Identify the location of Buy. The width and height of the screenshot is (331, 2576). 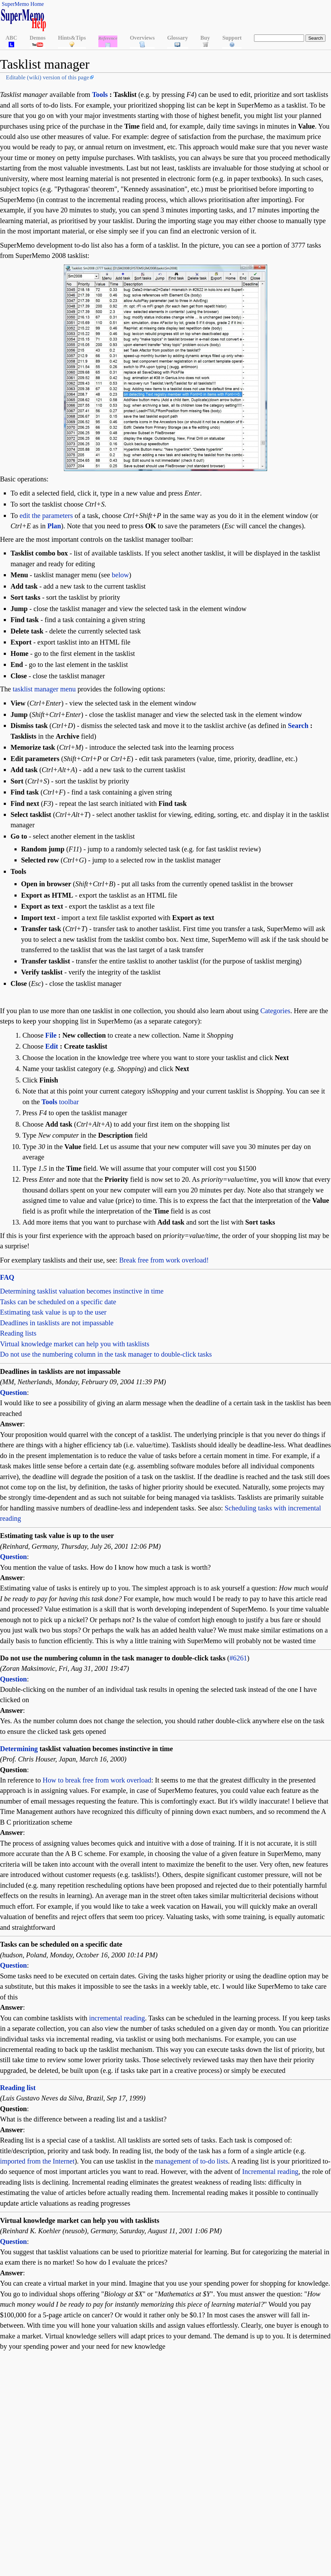
(205, 38).